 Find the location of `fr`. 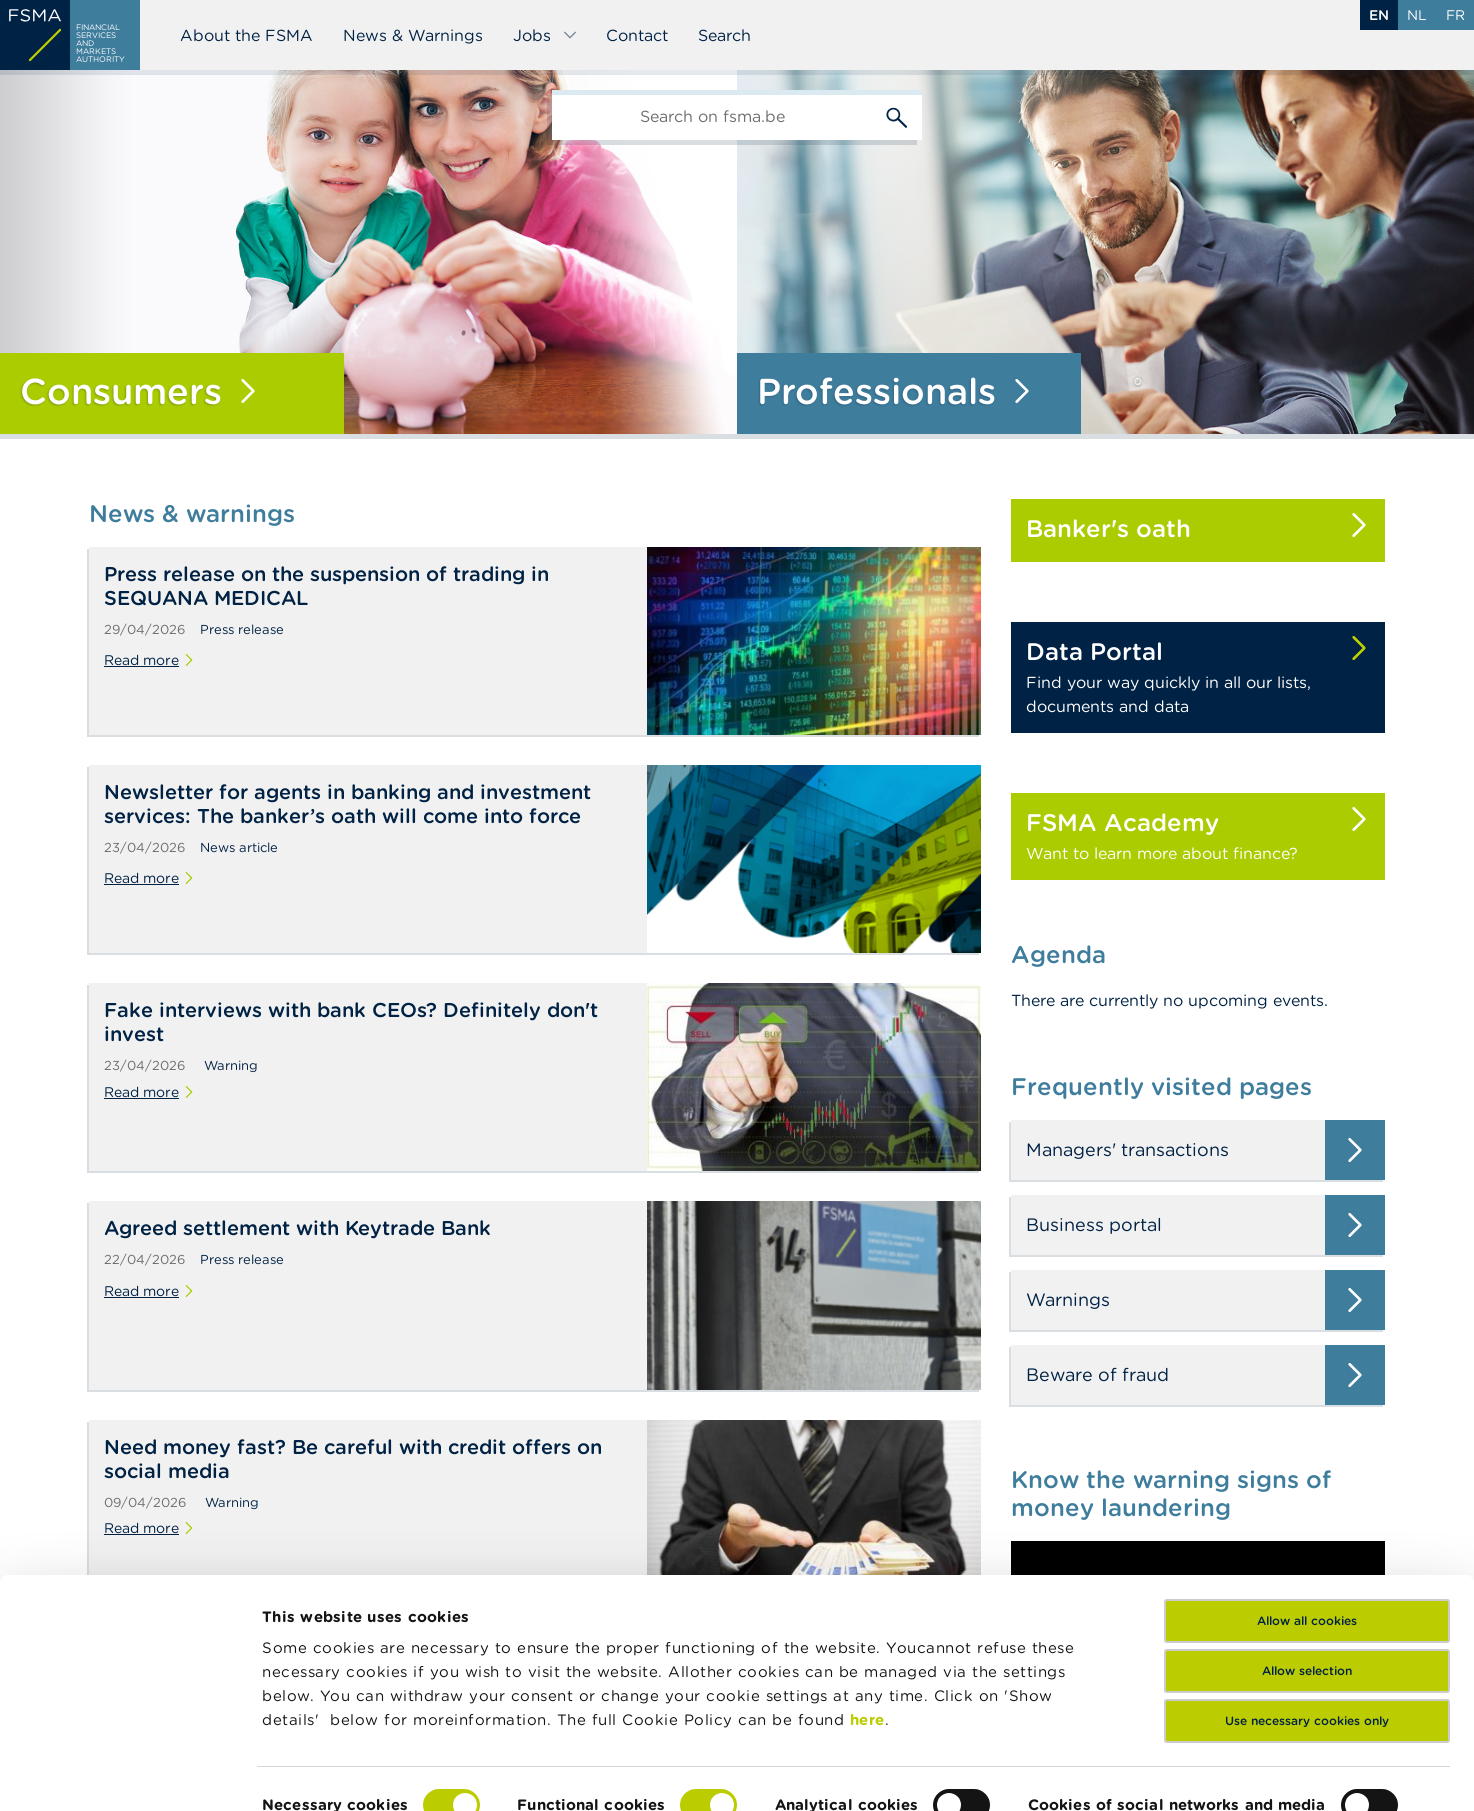

fr is located at coordinates (1455, 15).